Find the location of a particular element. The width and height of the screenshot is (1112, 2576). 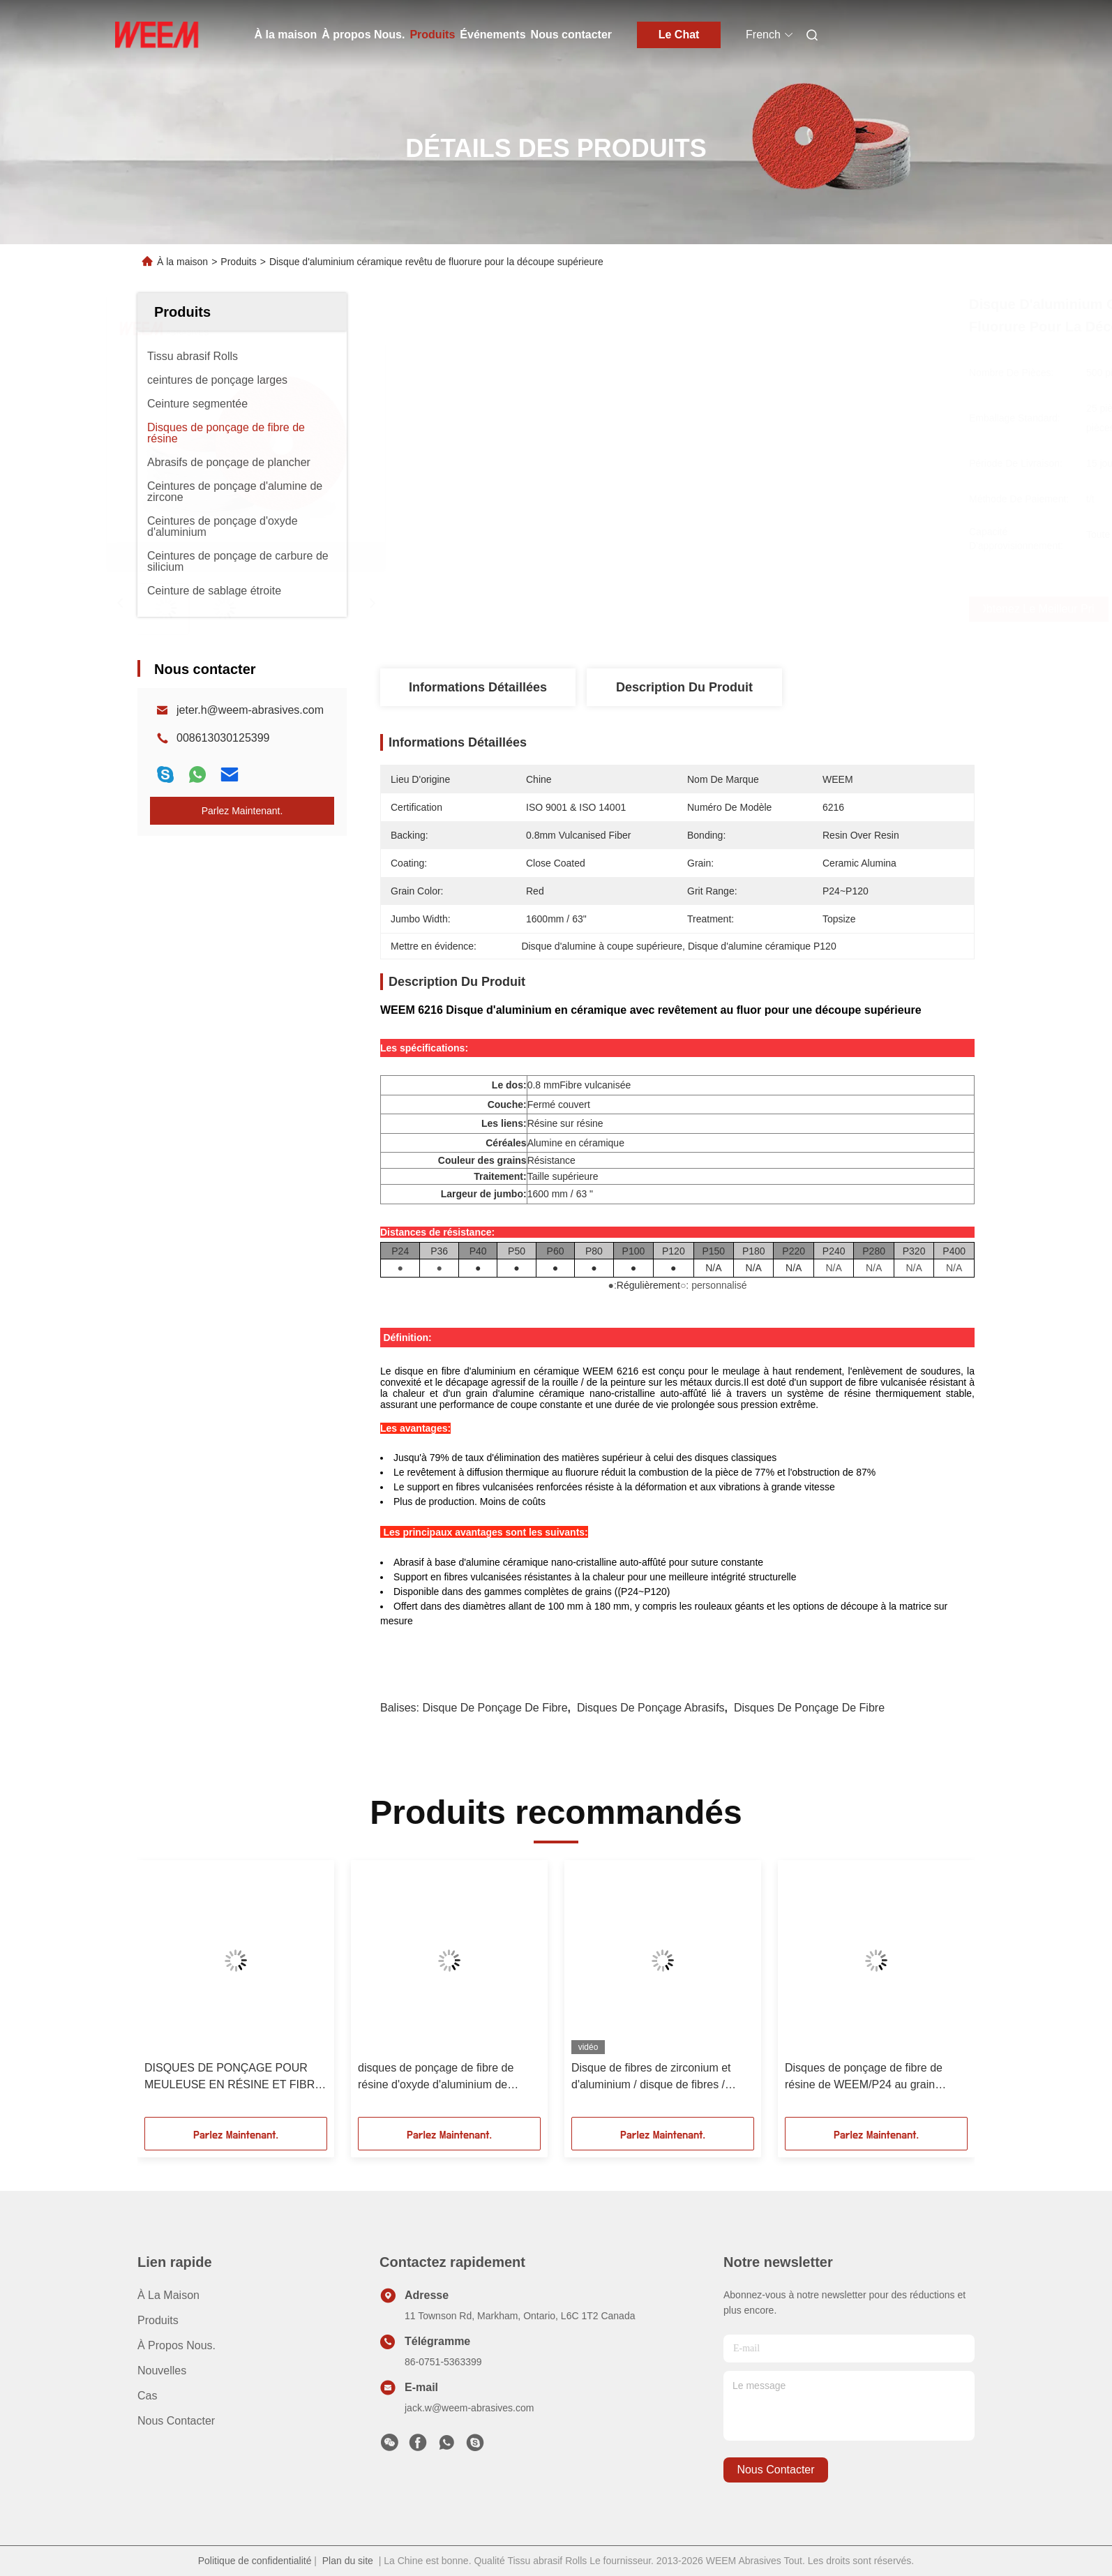

À propos Nous. is located at coordinates (363, 34).